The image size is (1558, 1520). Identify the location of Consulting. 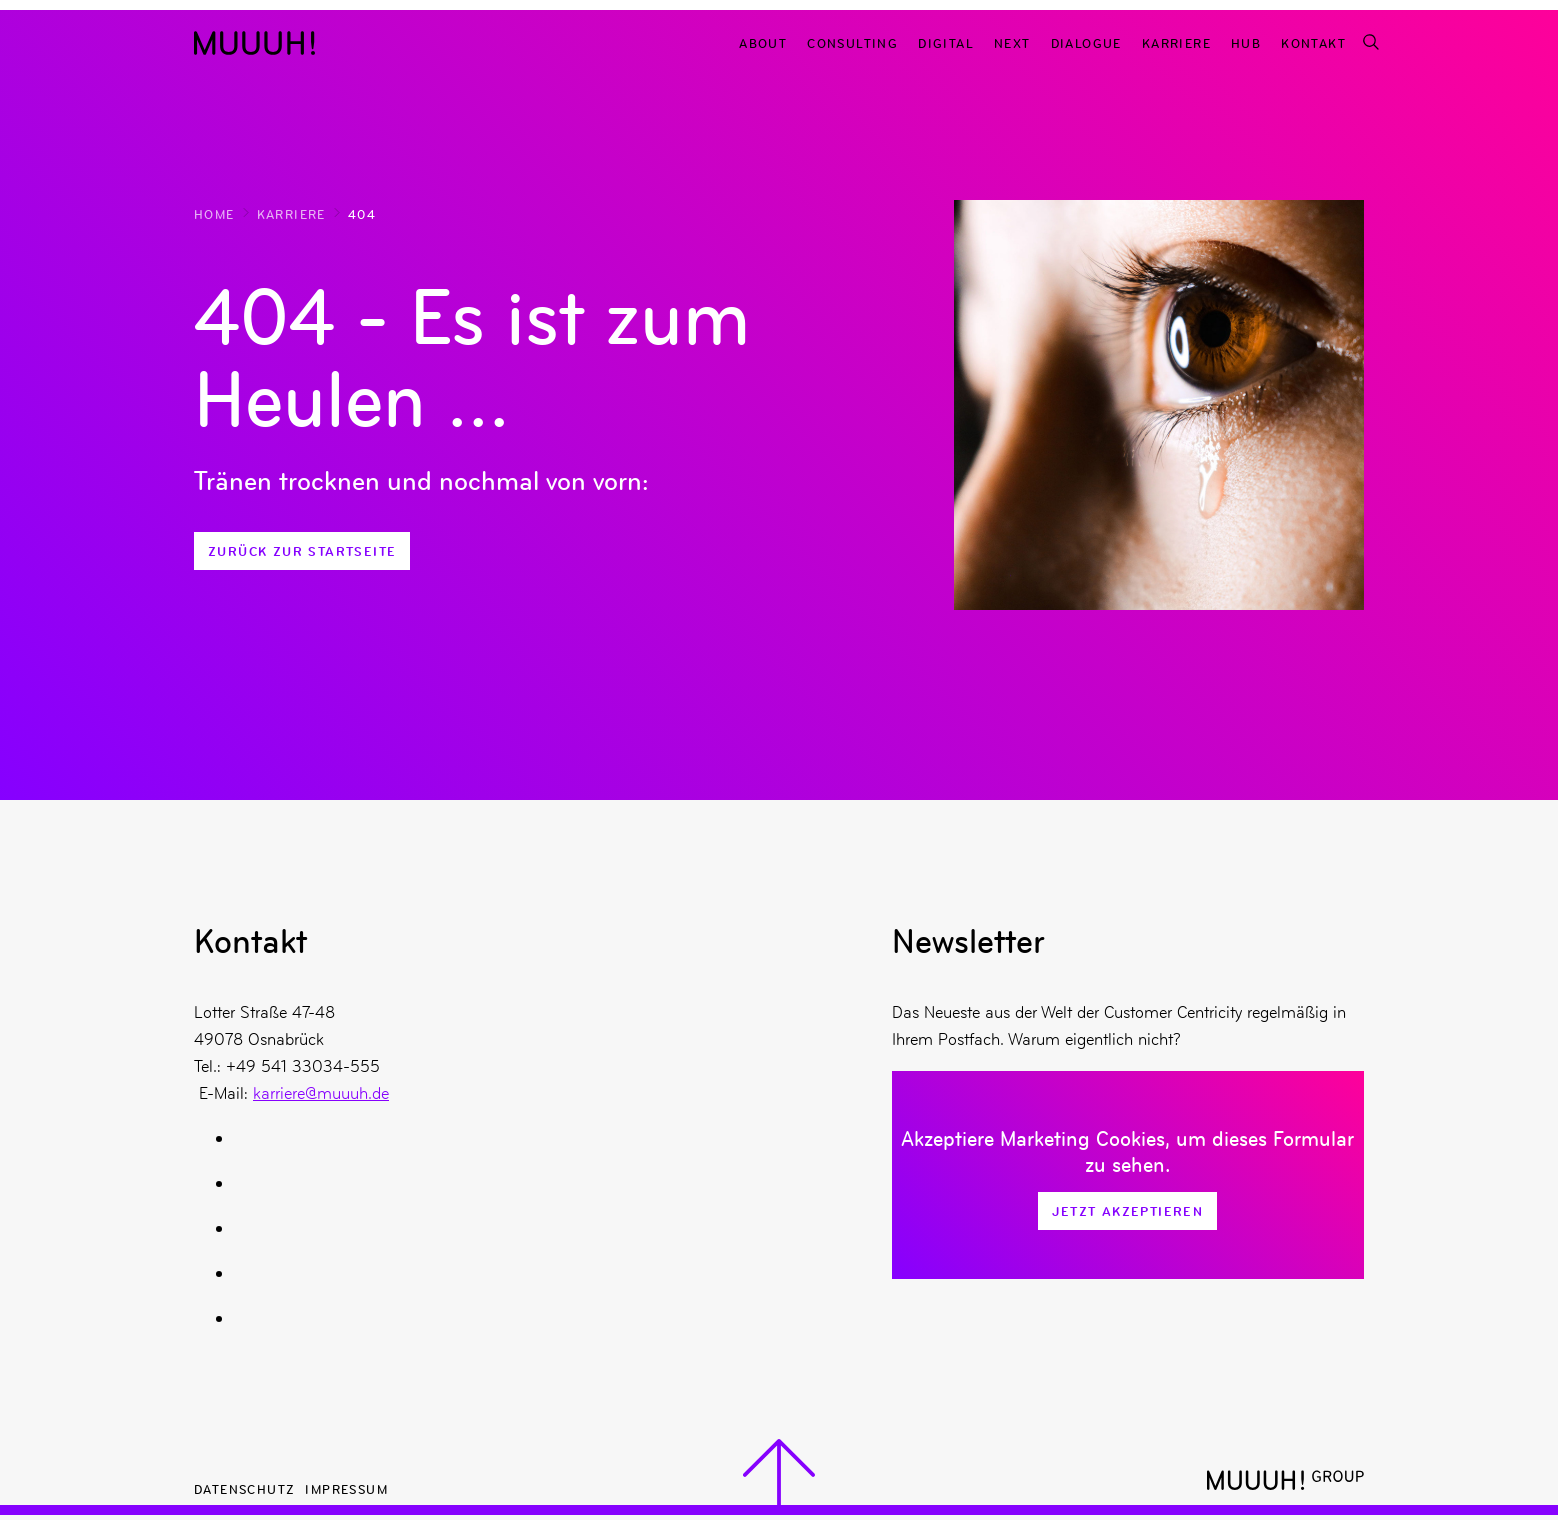
(852, 42).